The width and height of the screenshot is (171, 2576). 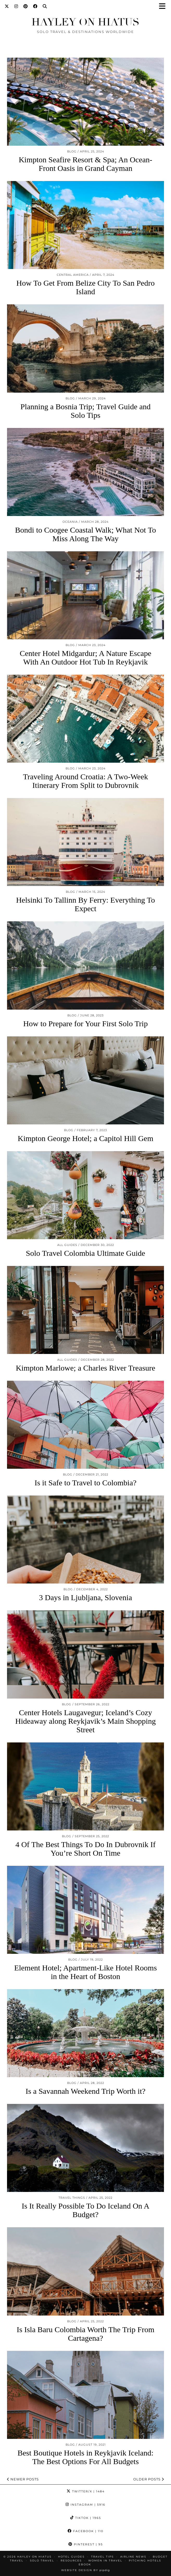 What do you see at coordinates (133, 2556) in the screenshot?
I see `Airline News` at bounding box center [133, 2556].